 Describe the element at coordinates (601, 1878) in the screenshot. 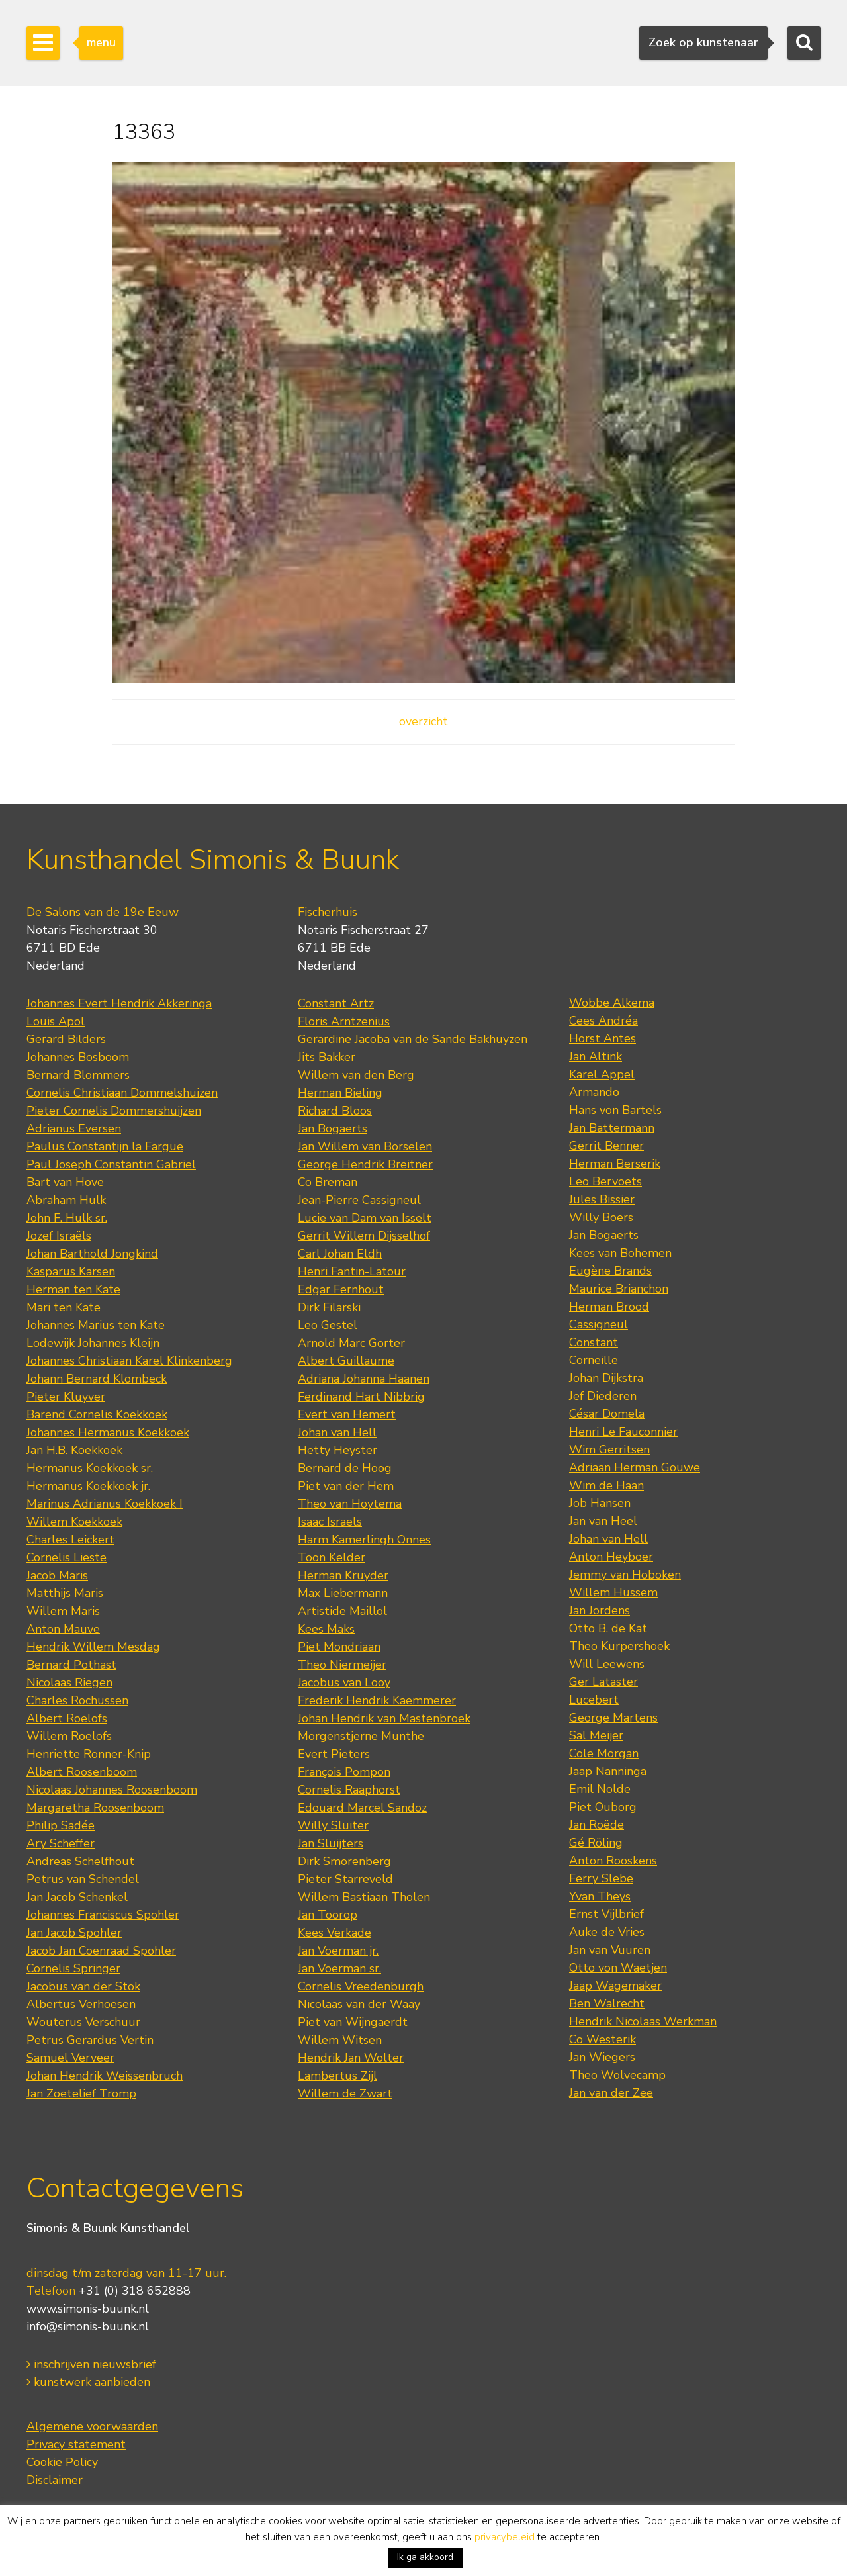

I see `Ferry Slebe` at that location.